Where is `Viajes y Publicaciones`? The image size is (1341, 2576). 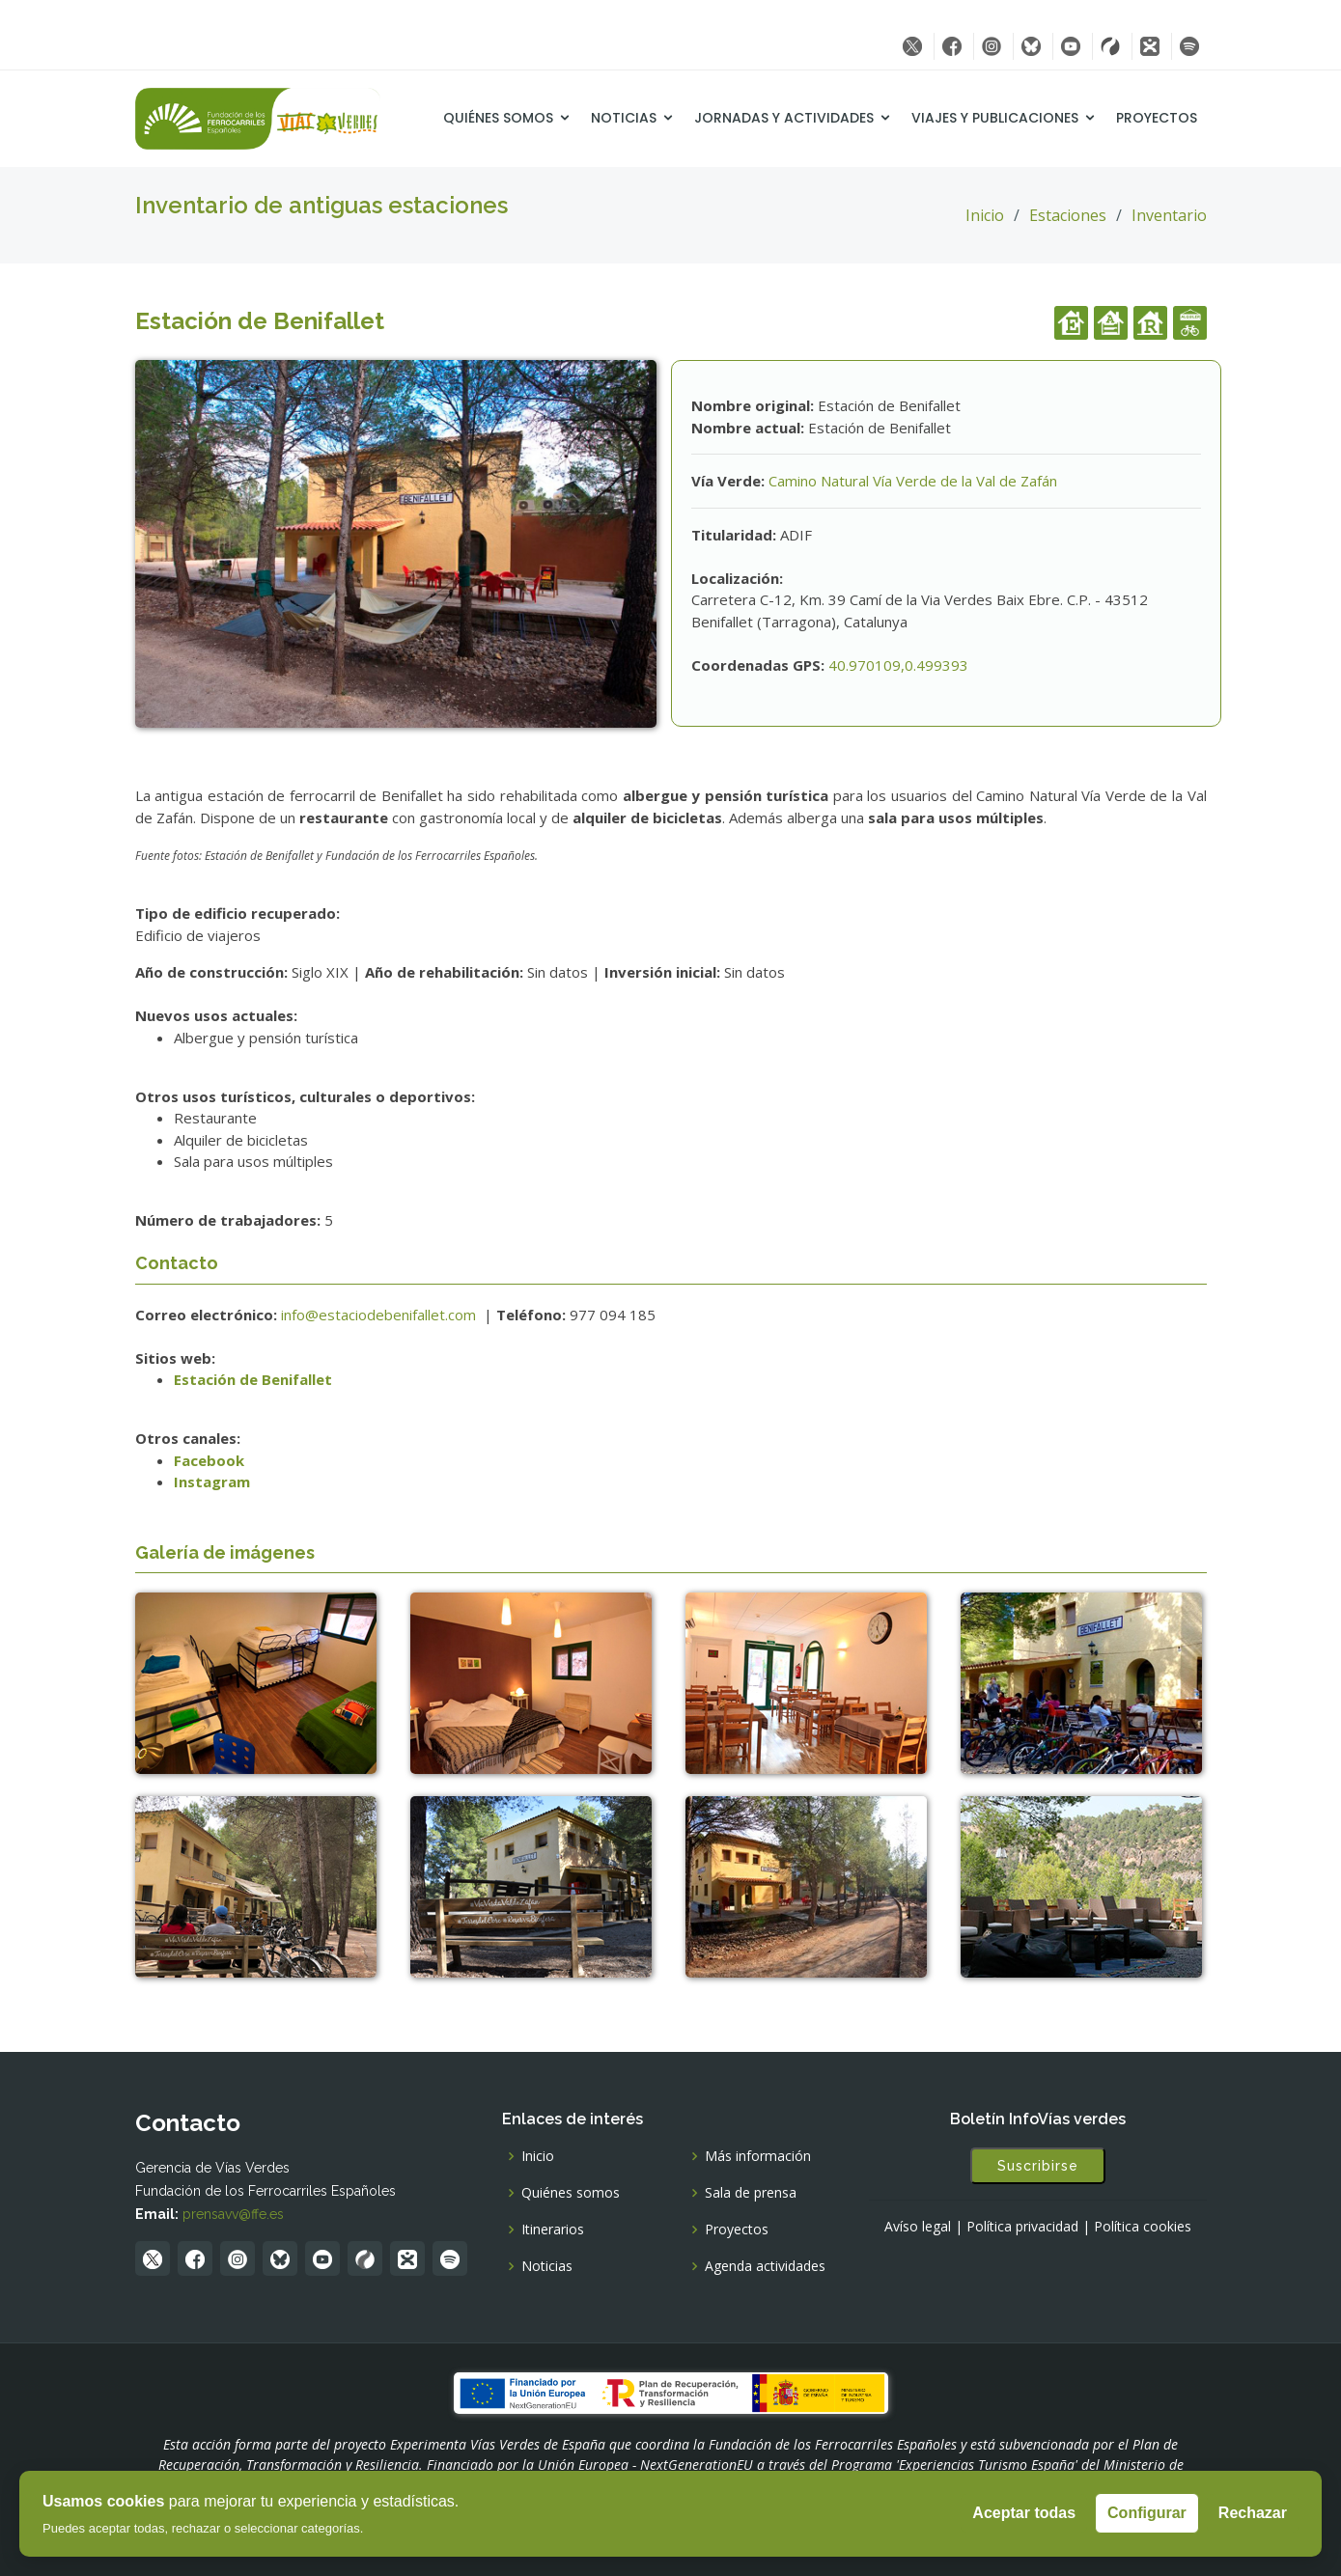
Viajes y Publicaciones is located at coordinates (994, 117).